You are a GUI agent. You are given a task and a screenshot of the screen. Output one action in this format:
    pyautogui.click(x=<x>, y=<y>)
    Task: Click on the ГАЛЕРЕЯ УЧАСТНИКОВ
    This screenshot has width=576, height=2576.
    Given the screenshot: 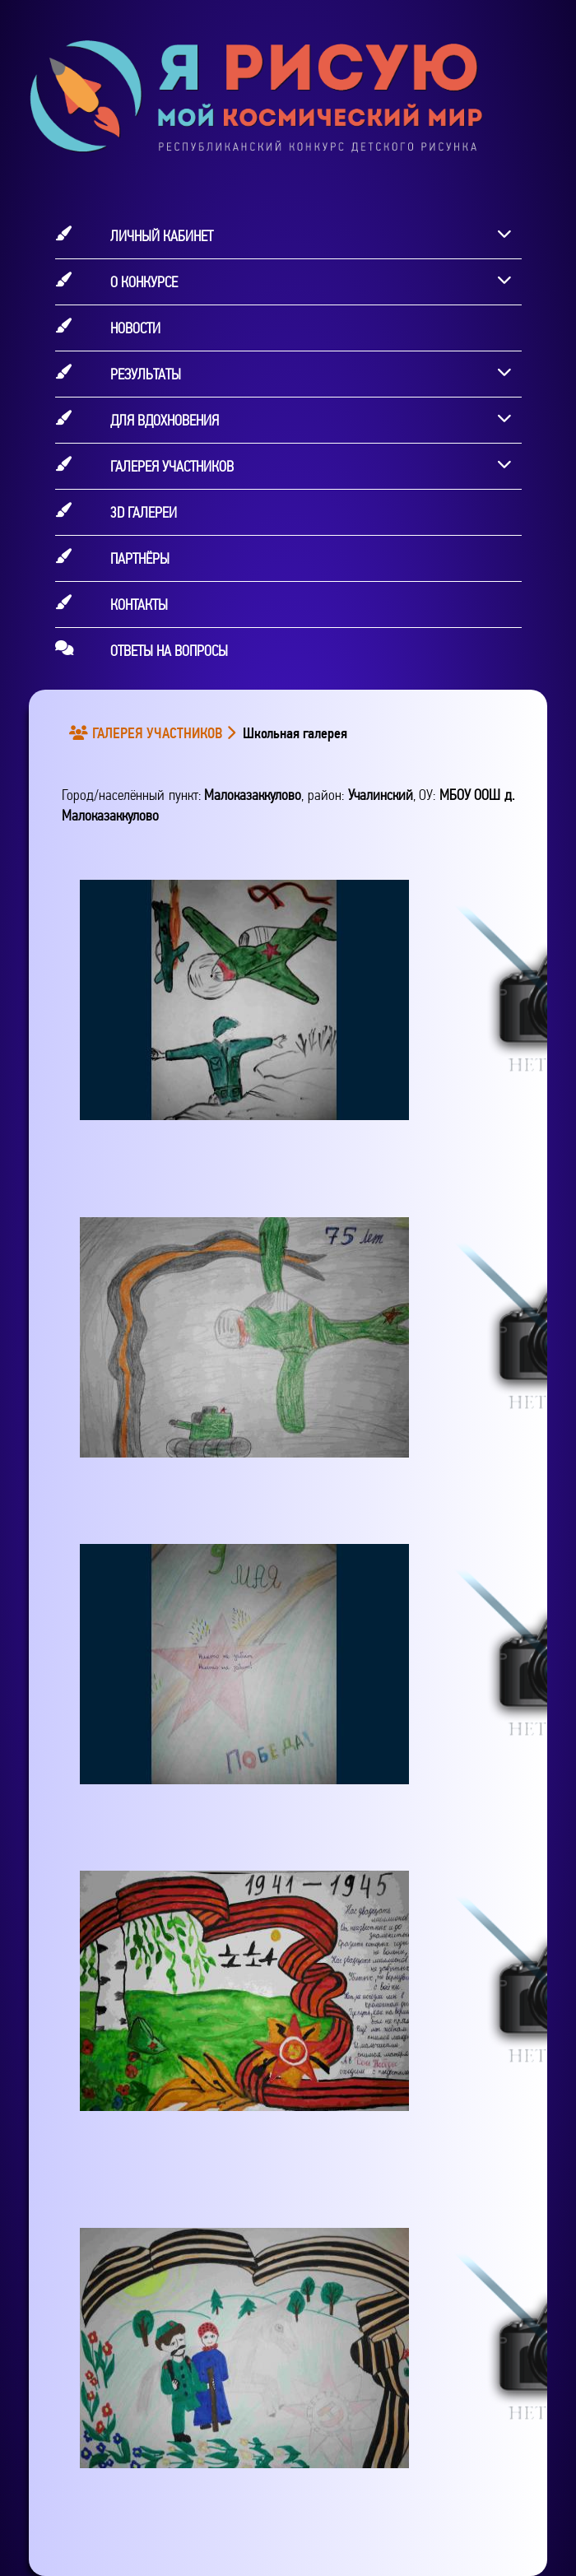 What is the action you would take?
    pyautogui.click(x=148, y=733)
    